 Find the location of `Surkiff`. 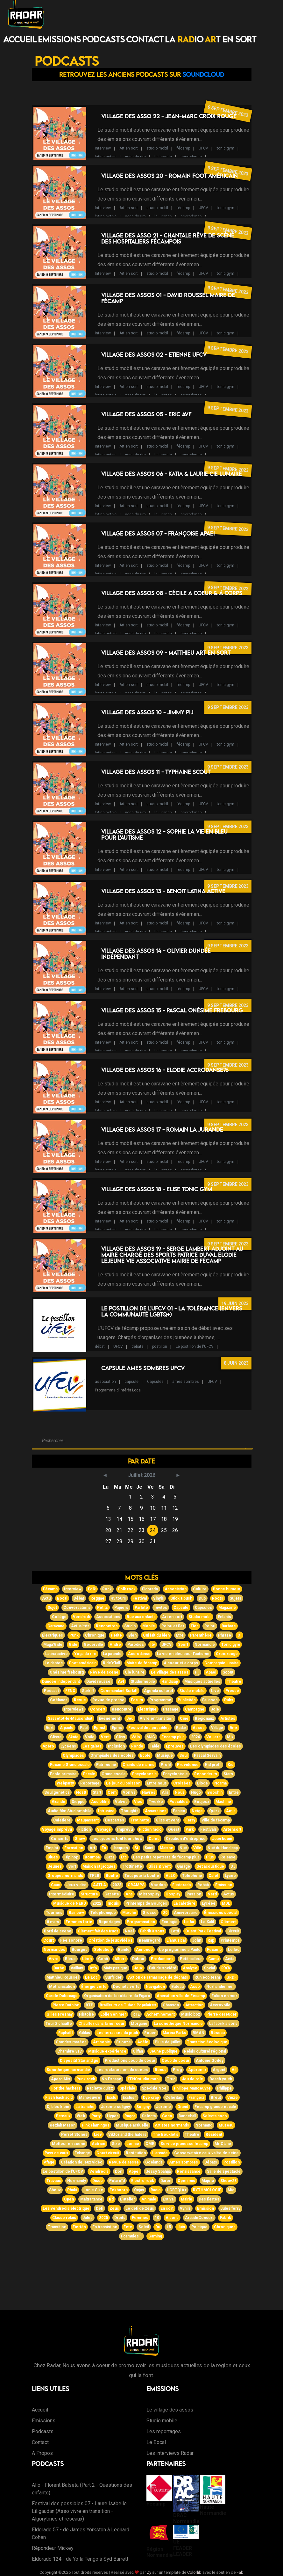

Surkiff is located at coordinates (88, 1691).